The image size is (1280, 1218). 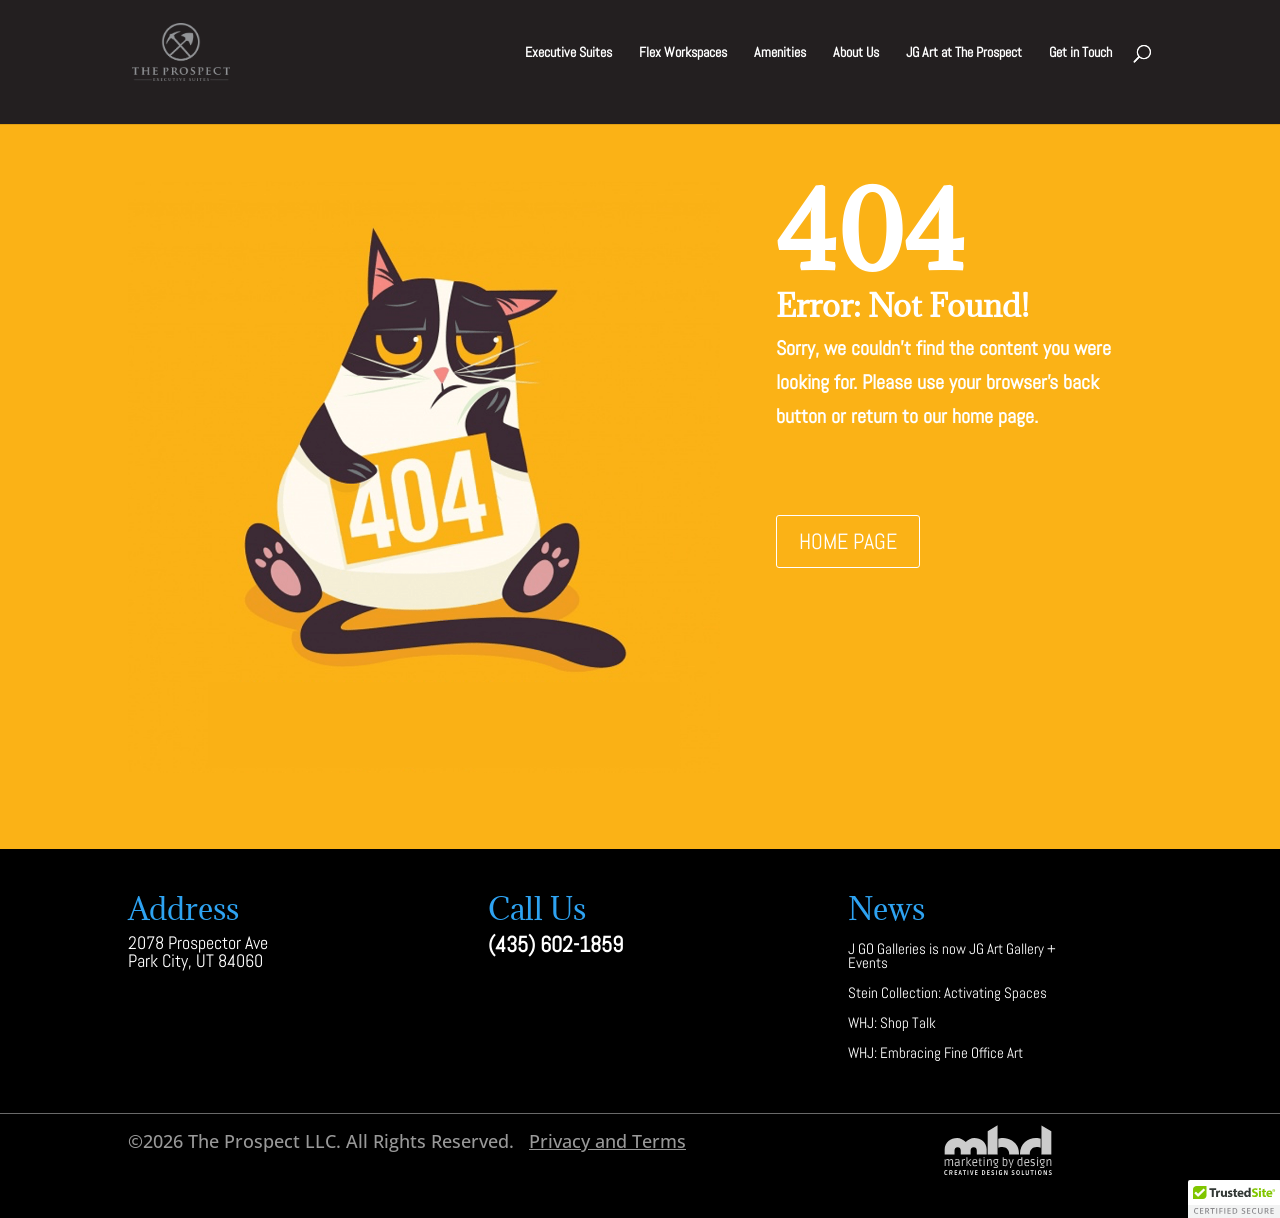 What do you see at coordinates (780, 53) in the screenshot?
I see `Amenities` at bounding box center [780, 53].